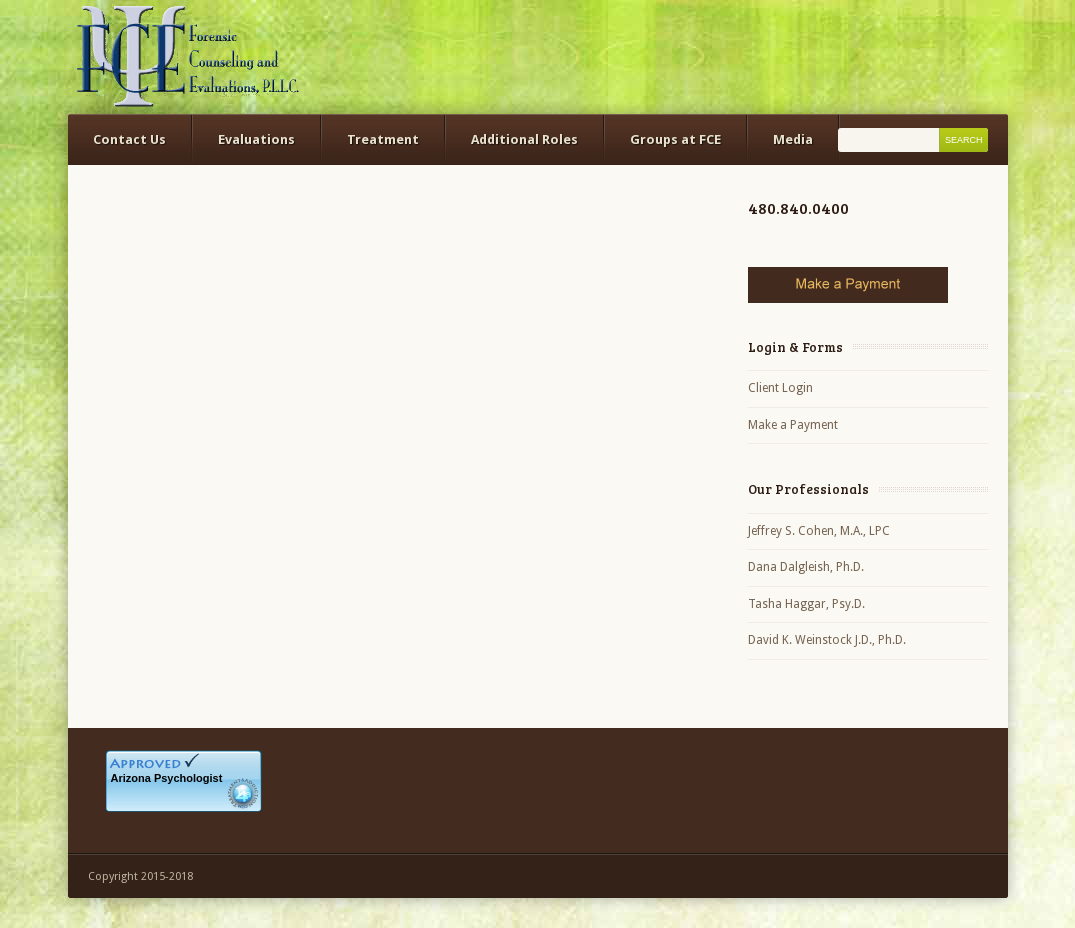 The width and height of the screenshot is (1075, 928). Describe the element at coordinates (256, 139) in the screenshot. I see `Evaluations` at that location.